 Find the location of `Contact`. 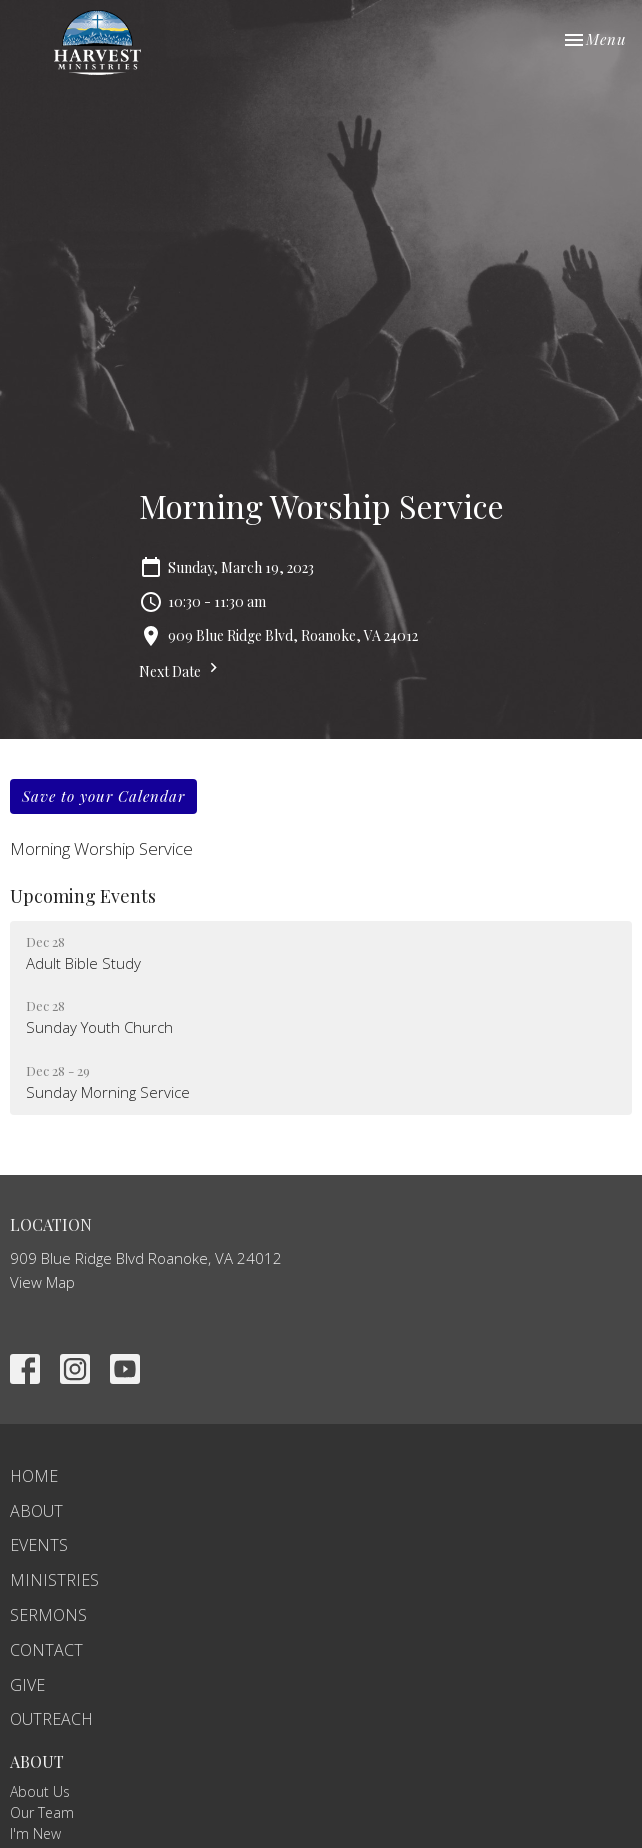

Contact is located at coordinates (46, 1650).